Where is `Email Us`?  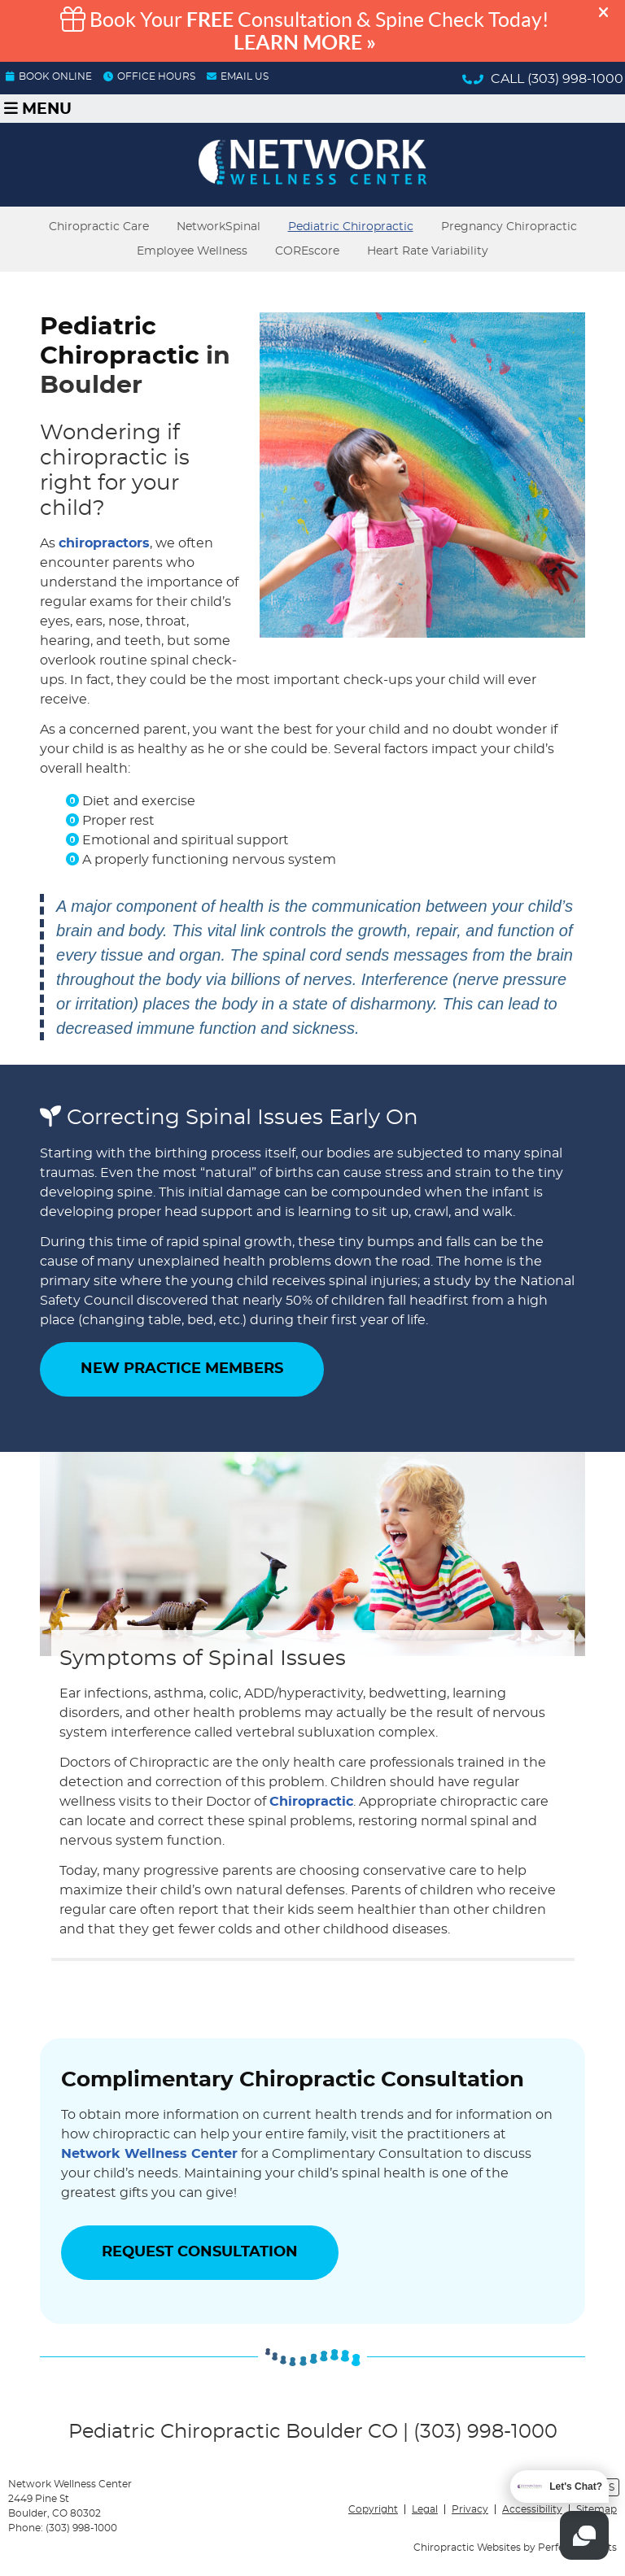
Email Us is located at coordinates (238, 76).